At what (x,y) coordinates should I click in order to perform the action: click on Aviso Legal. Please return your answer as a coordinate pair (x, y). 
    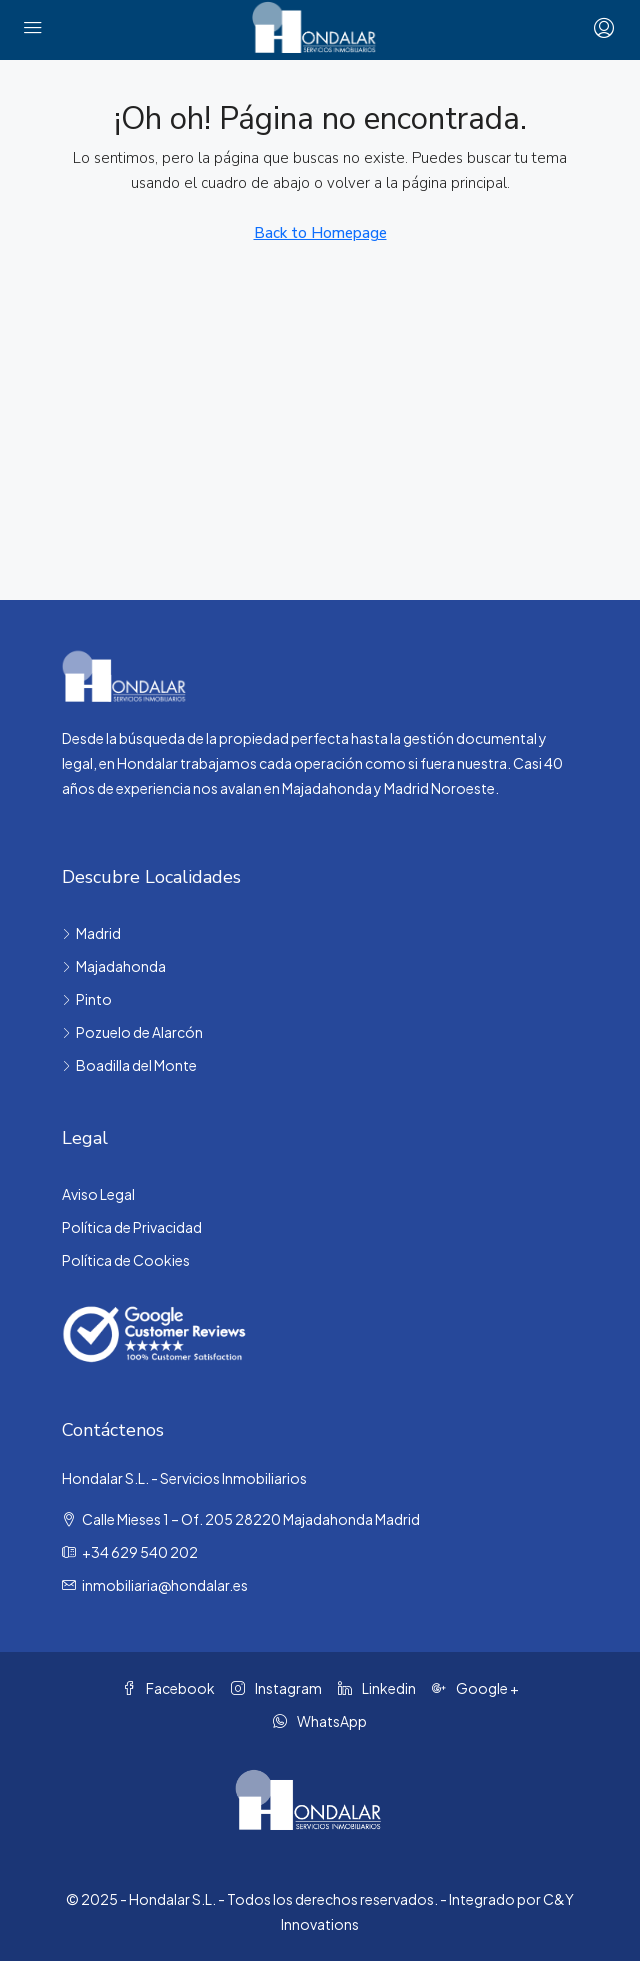
    Looking at the image, I should click on (98, 1194).